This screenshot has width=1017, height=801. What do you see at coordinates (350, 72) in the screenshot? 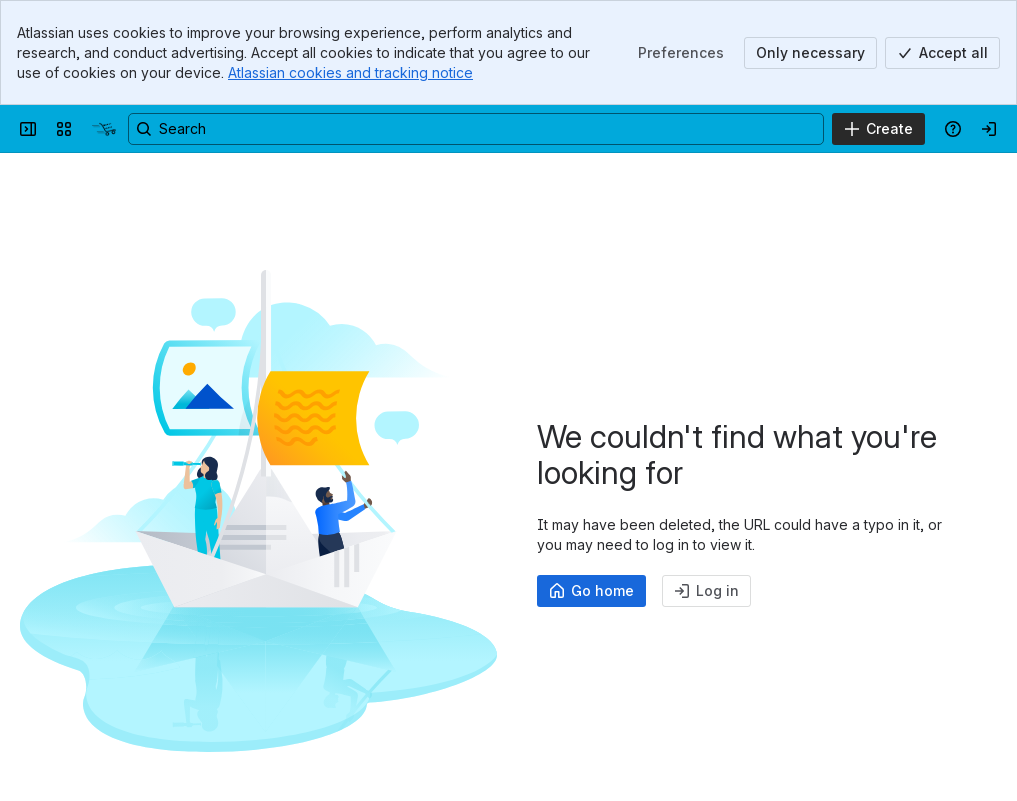
I see `Atlassian cookies and tracking notice` at bounding box center [350, 72].